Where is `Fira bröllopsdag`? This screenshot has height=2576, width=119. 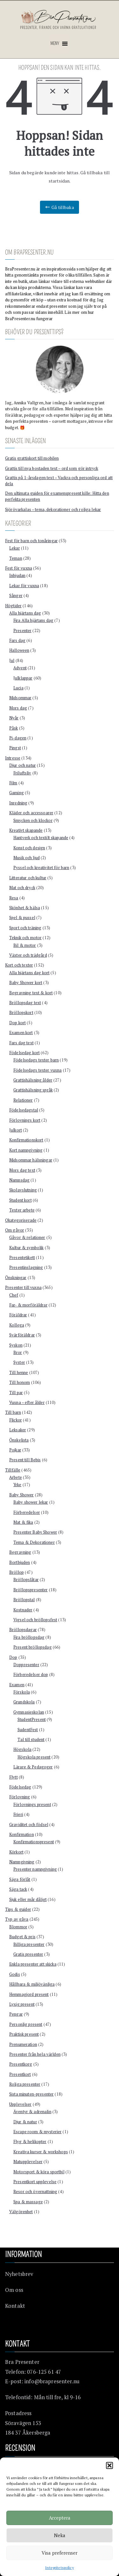 Fira bröllopsdag is located at coordinates (28, 1637).